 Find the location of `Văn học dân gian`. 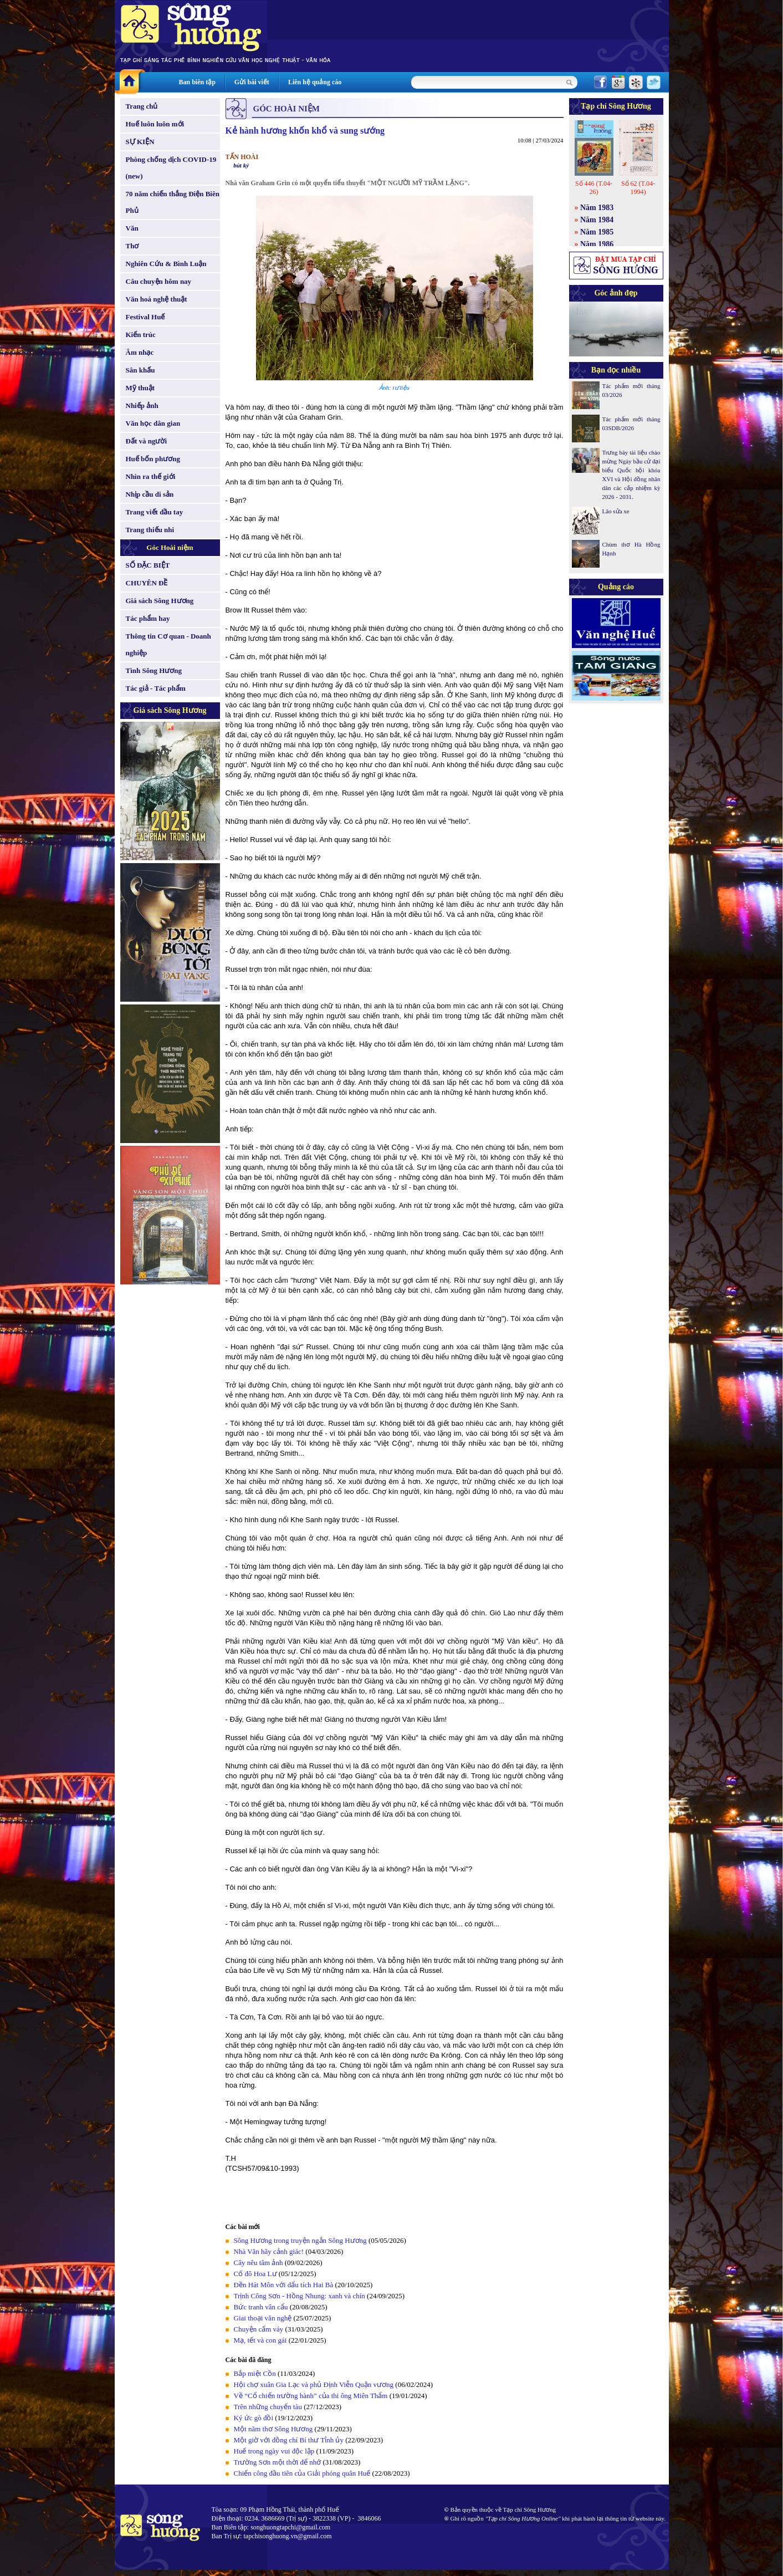

Văn học dân gian is located at coordinates (153, 423).